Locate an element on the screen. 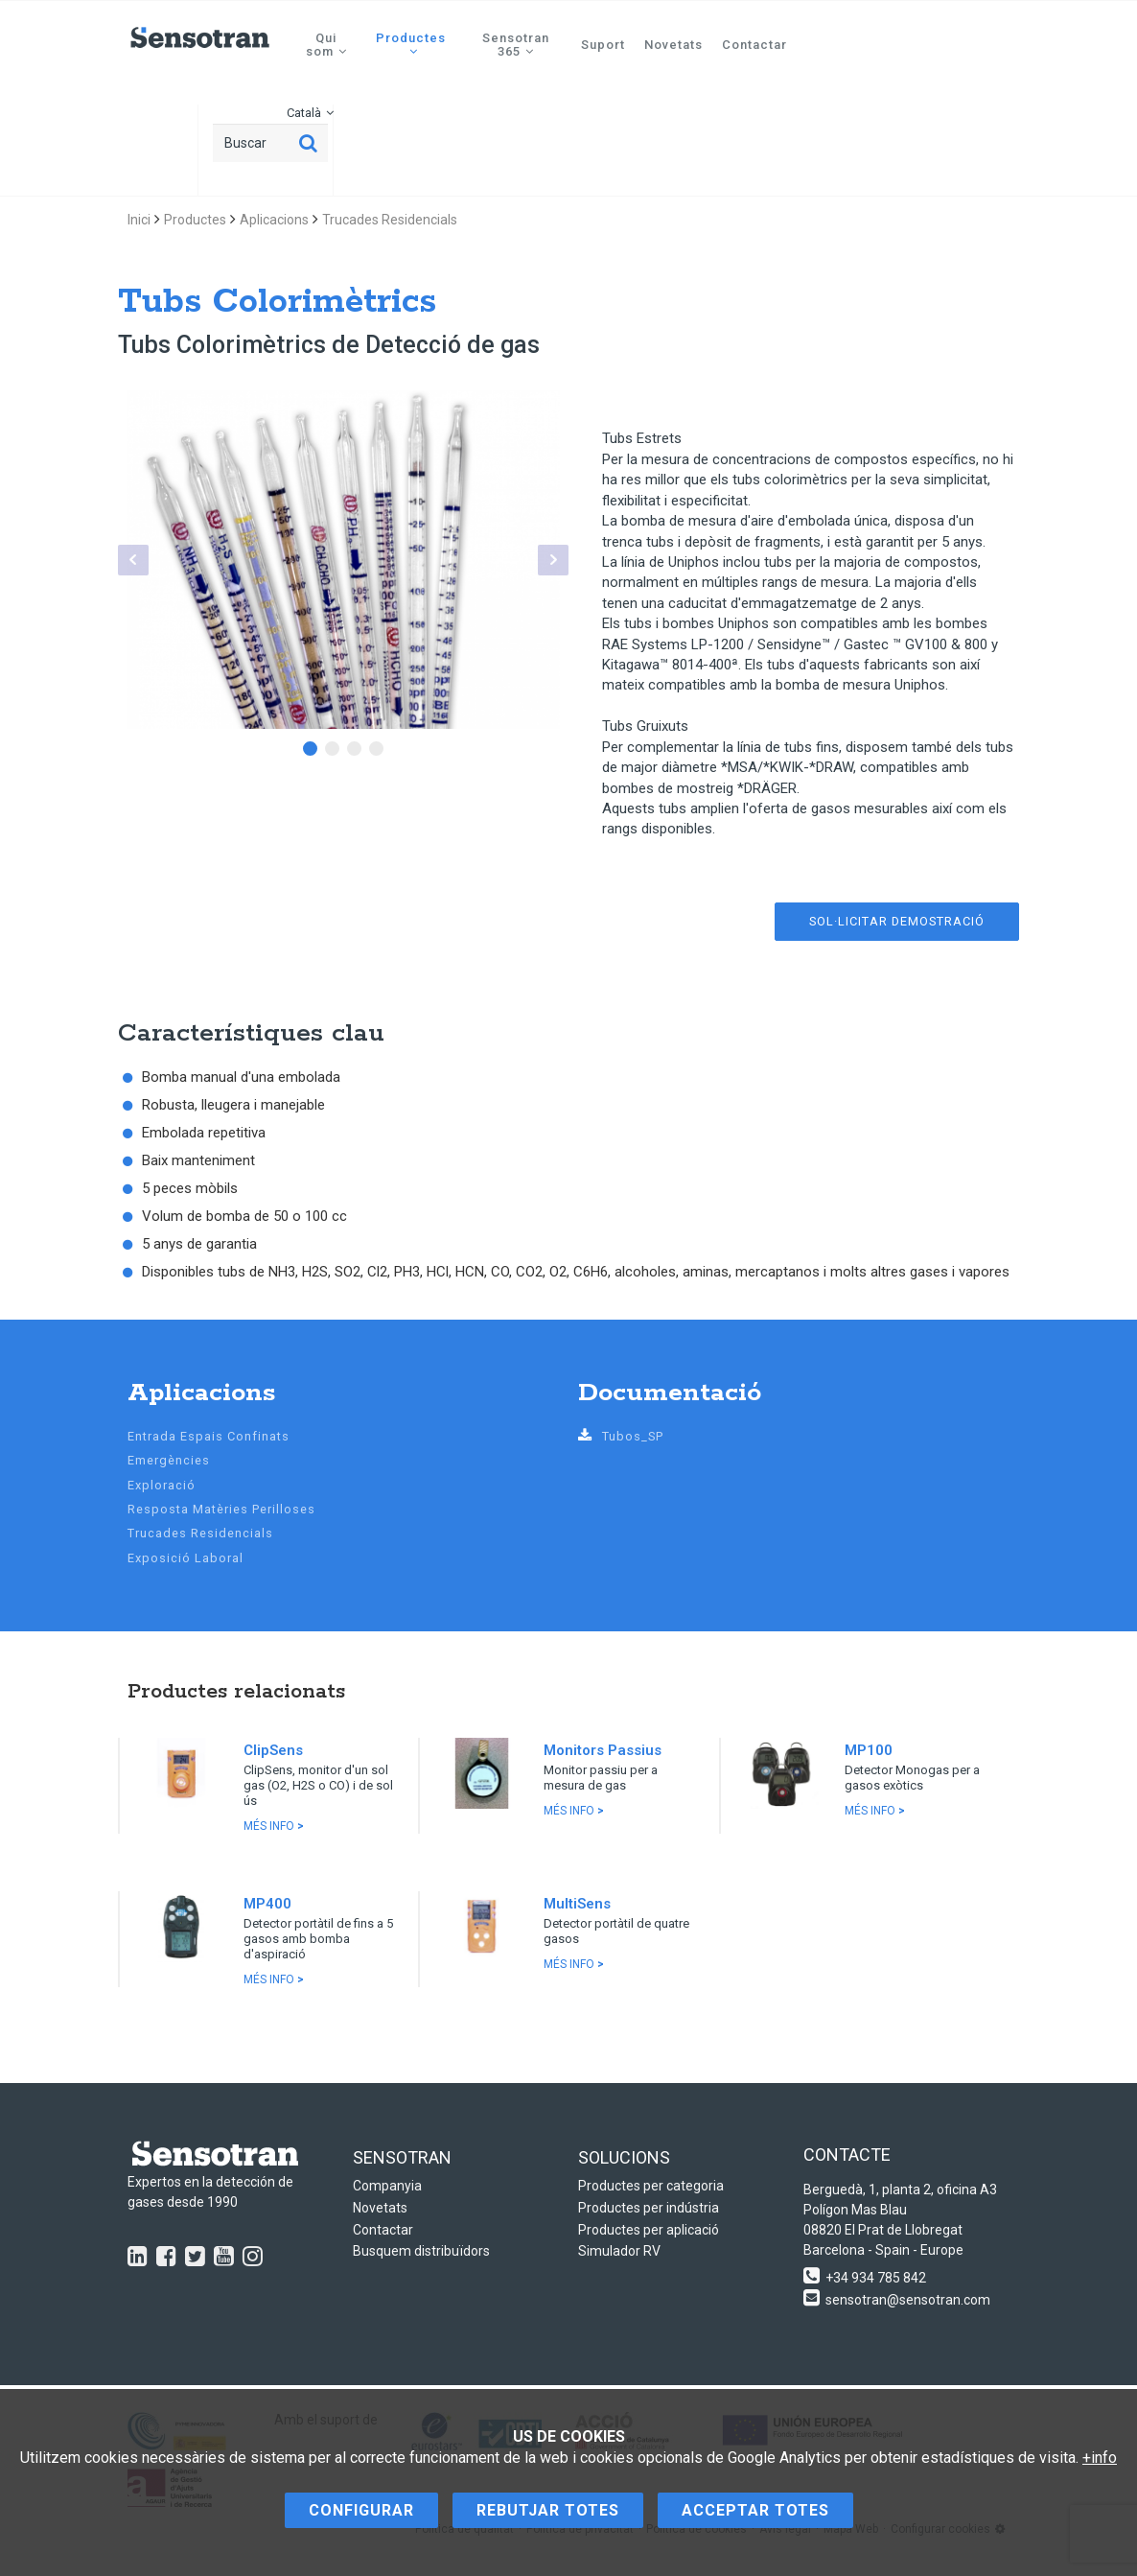 This screenshot has height=2576, width=1137. +info is located at coordinates (1099, 2457).